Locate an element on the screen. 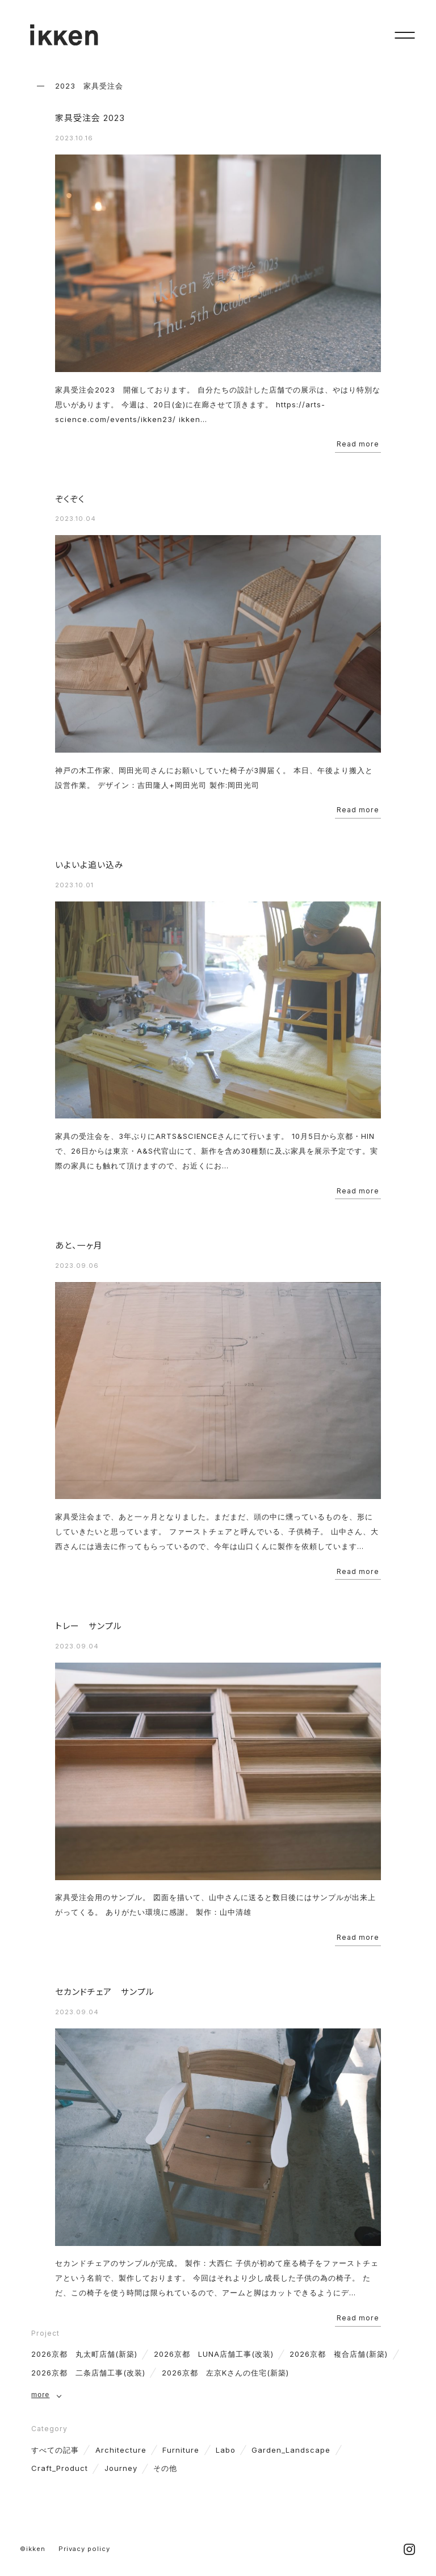 The height and width of the screenshot is (2576, 436). 家具受注会 2023 is located at coordinates (90, 118).